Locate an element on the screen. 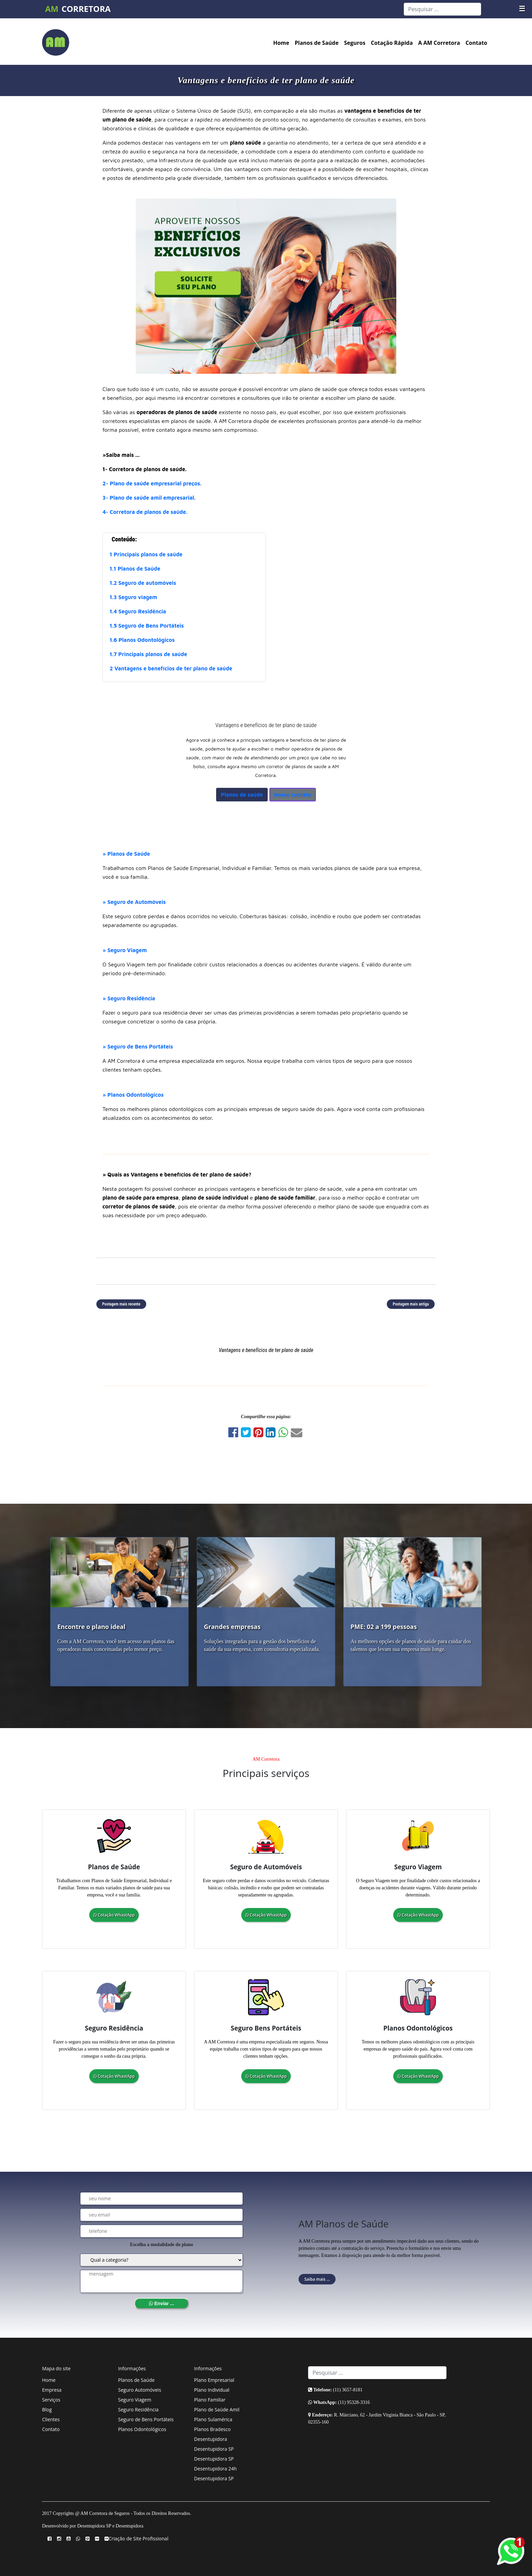 This screenshot has width=532, height=2576. Nosso contato is located at coordinates (292, 795).